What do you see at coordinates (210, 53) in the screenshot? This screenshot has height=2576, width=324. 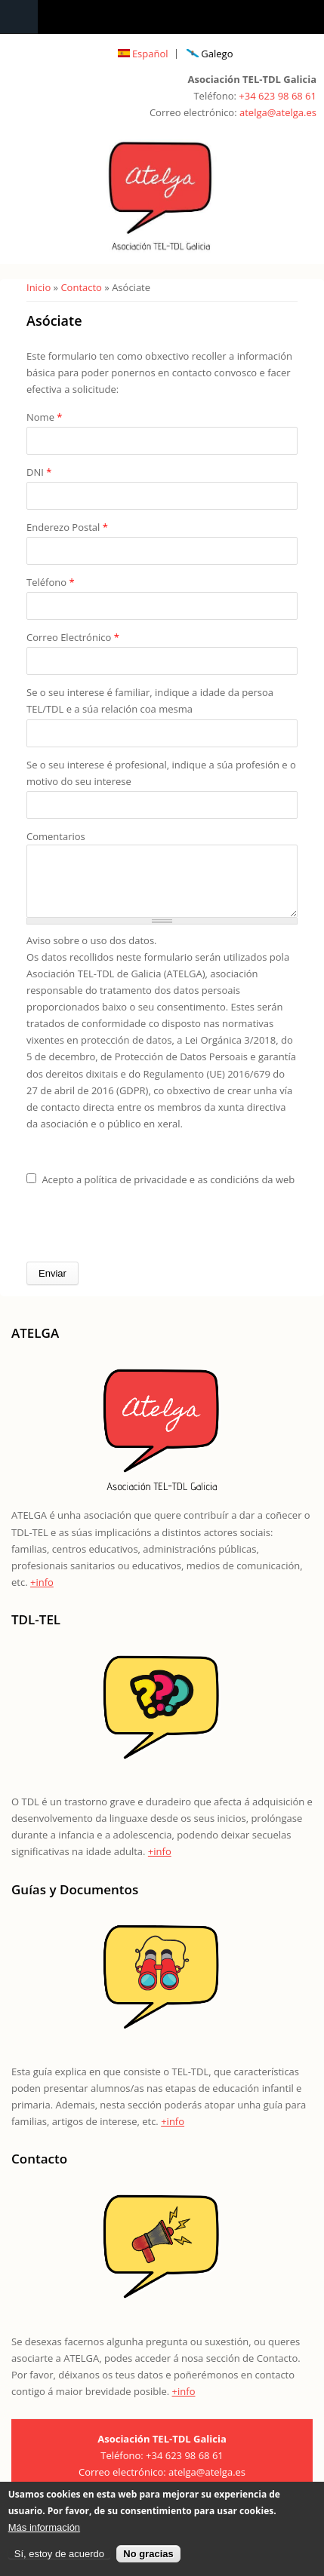 I see `Galego` at bounding box center [210, 53].